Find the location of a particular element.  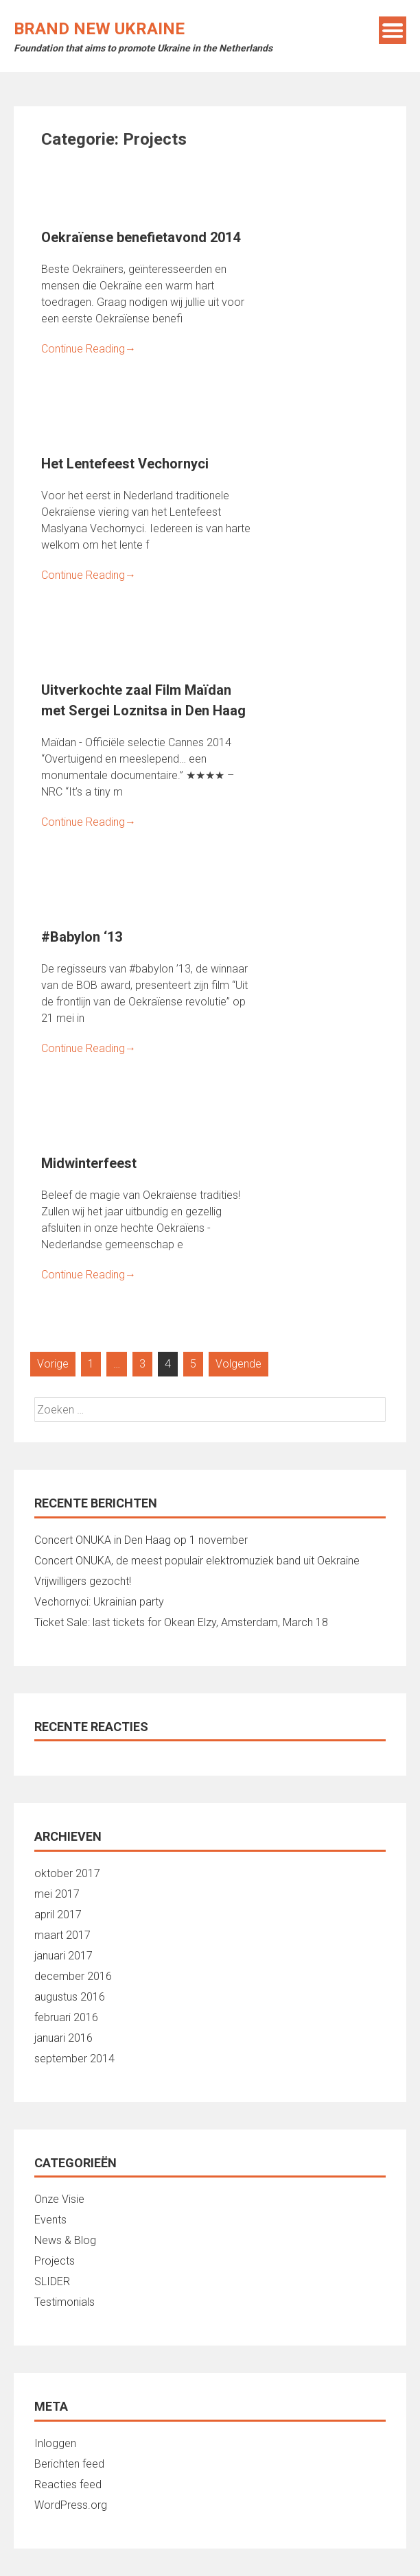

Vorige is located at coordinates (53, 1363).